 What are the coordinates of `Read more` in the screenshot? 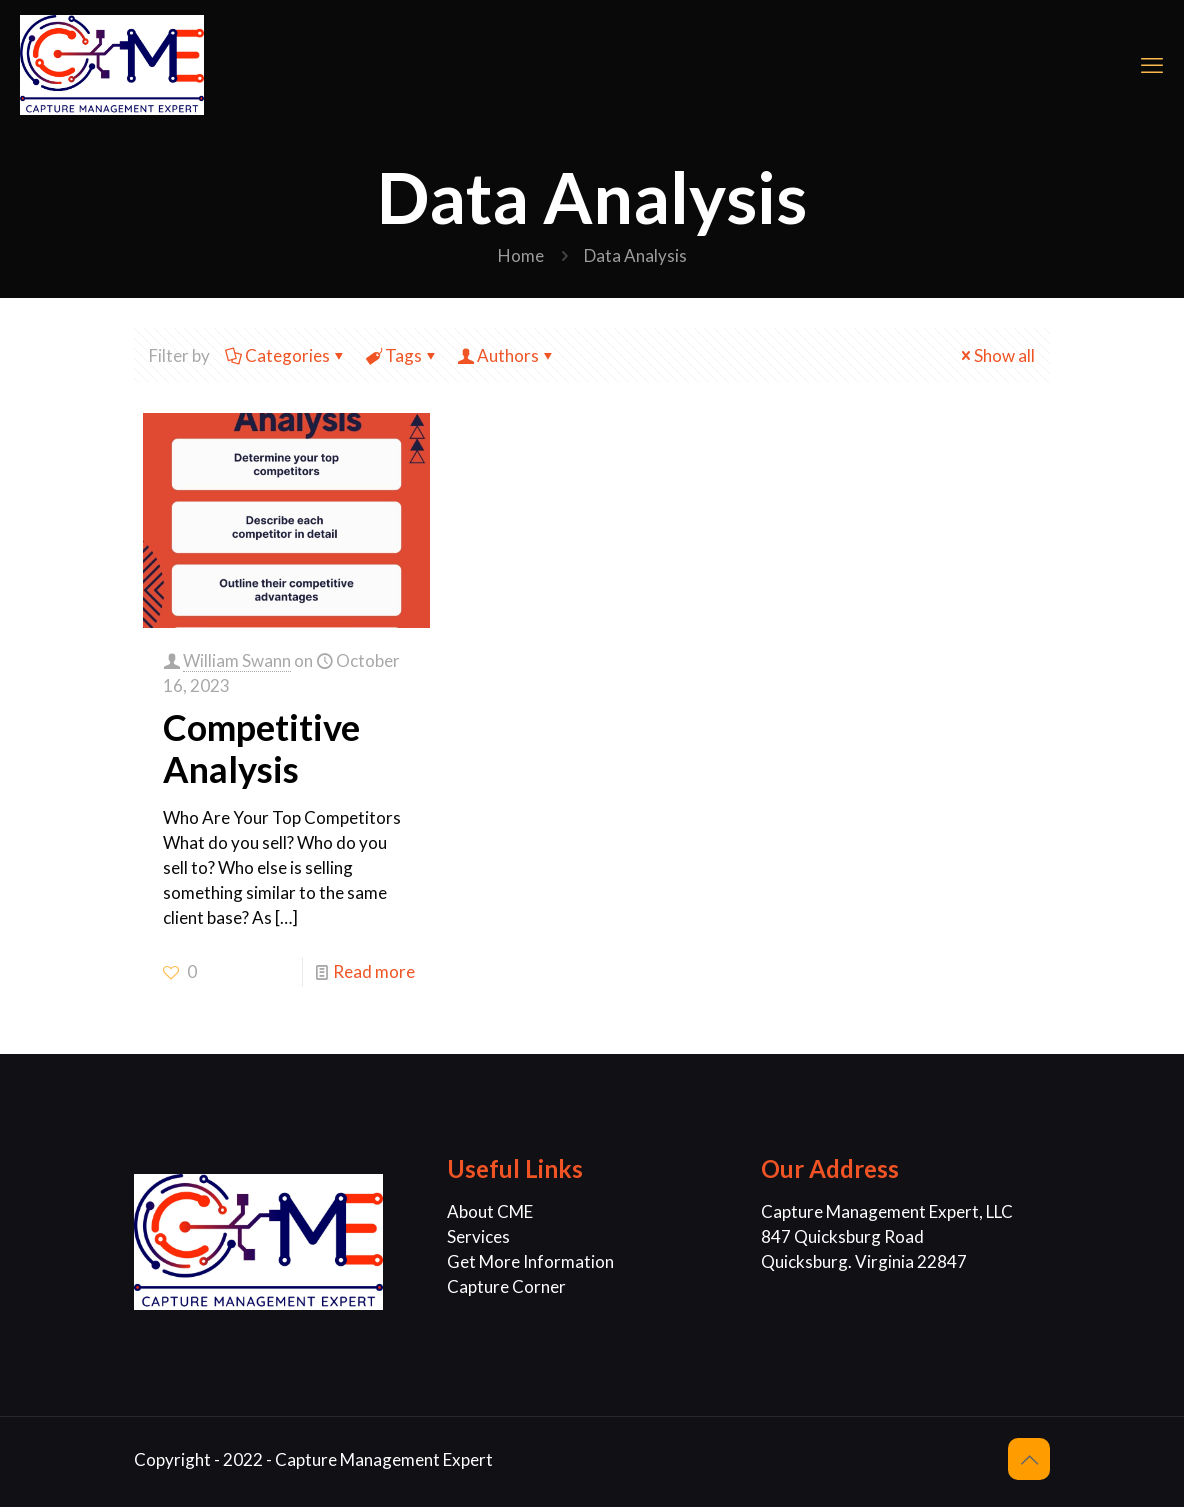 It's located at (374, 971).